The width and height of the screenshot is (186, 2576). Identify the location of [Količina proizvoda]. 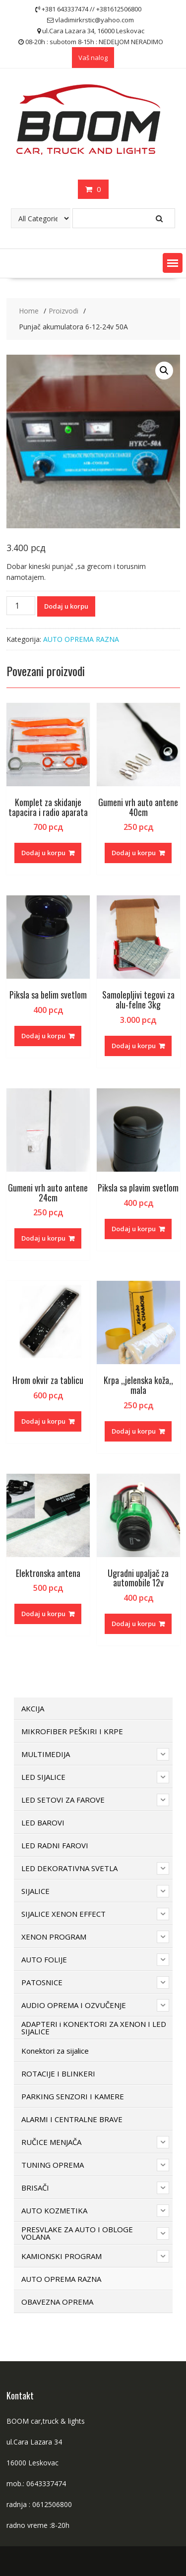
(20, 605).